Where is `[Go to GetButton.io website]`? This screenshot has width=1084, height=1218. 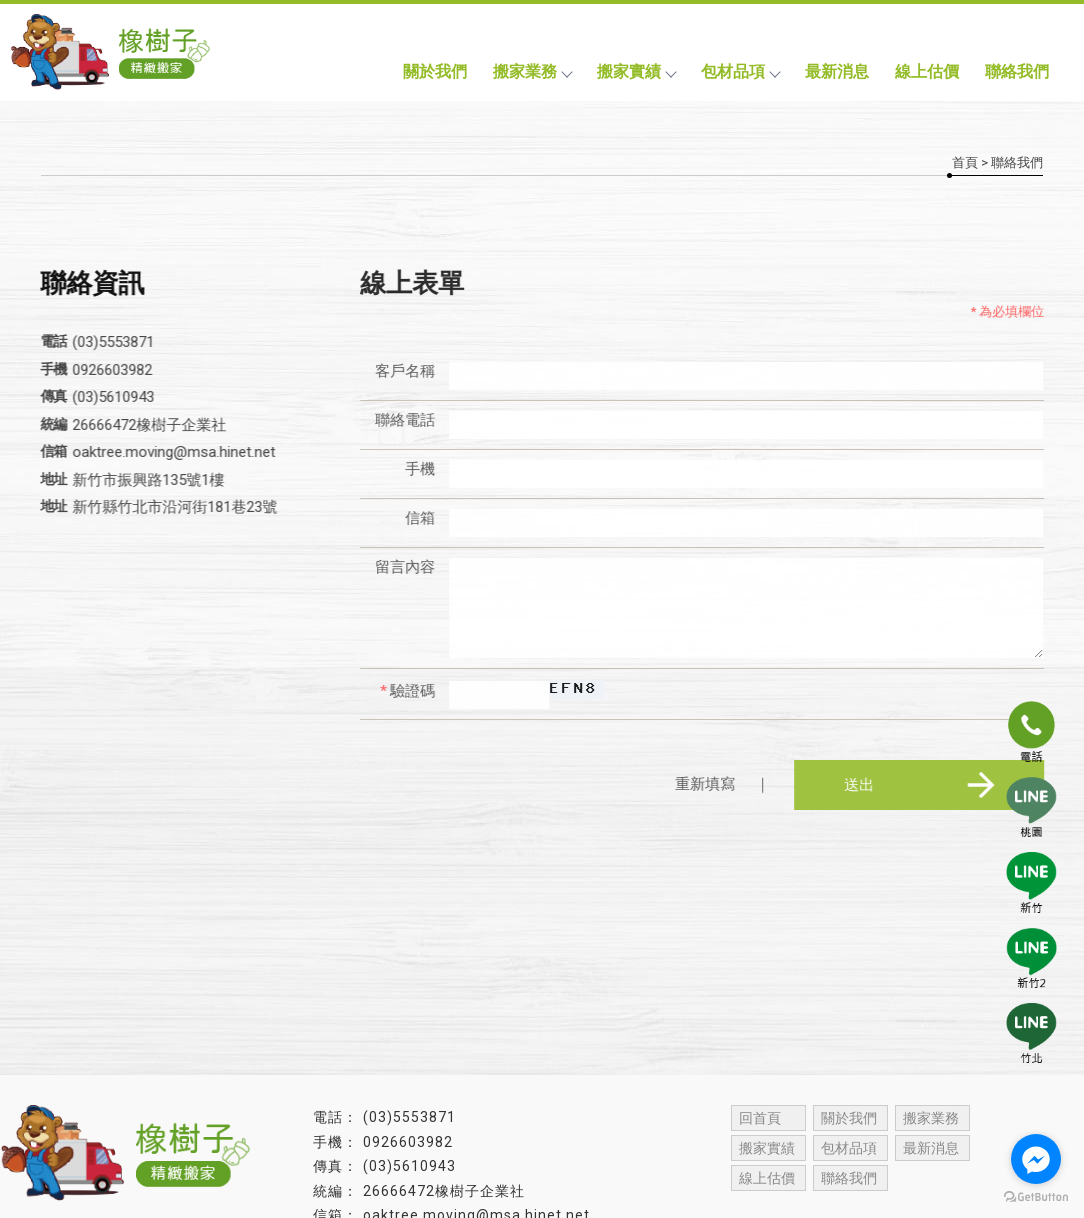 [Go to GetButton.io website] is located at coordinates (1036, 1197).